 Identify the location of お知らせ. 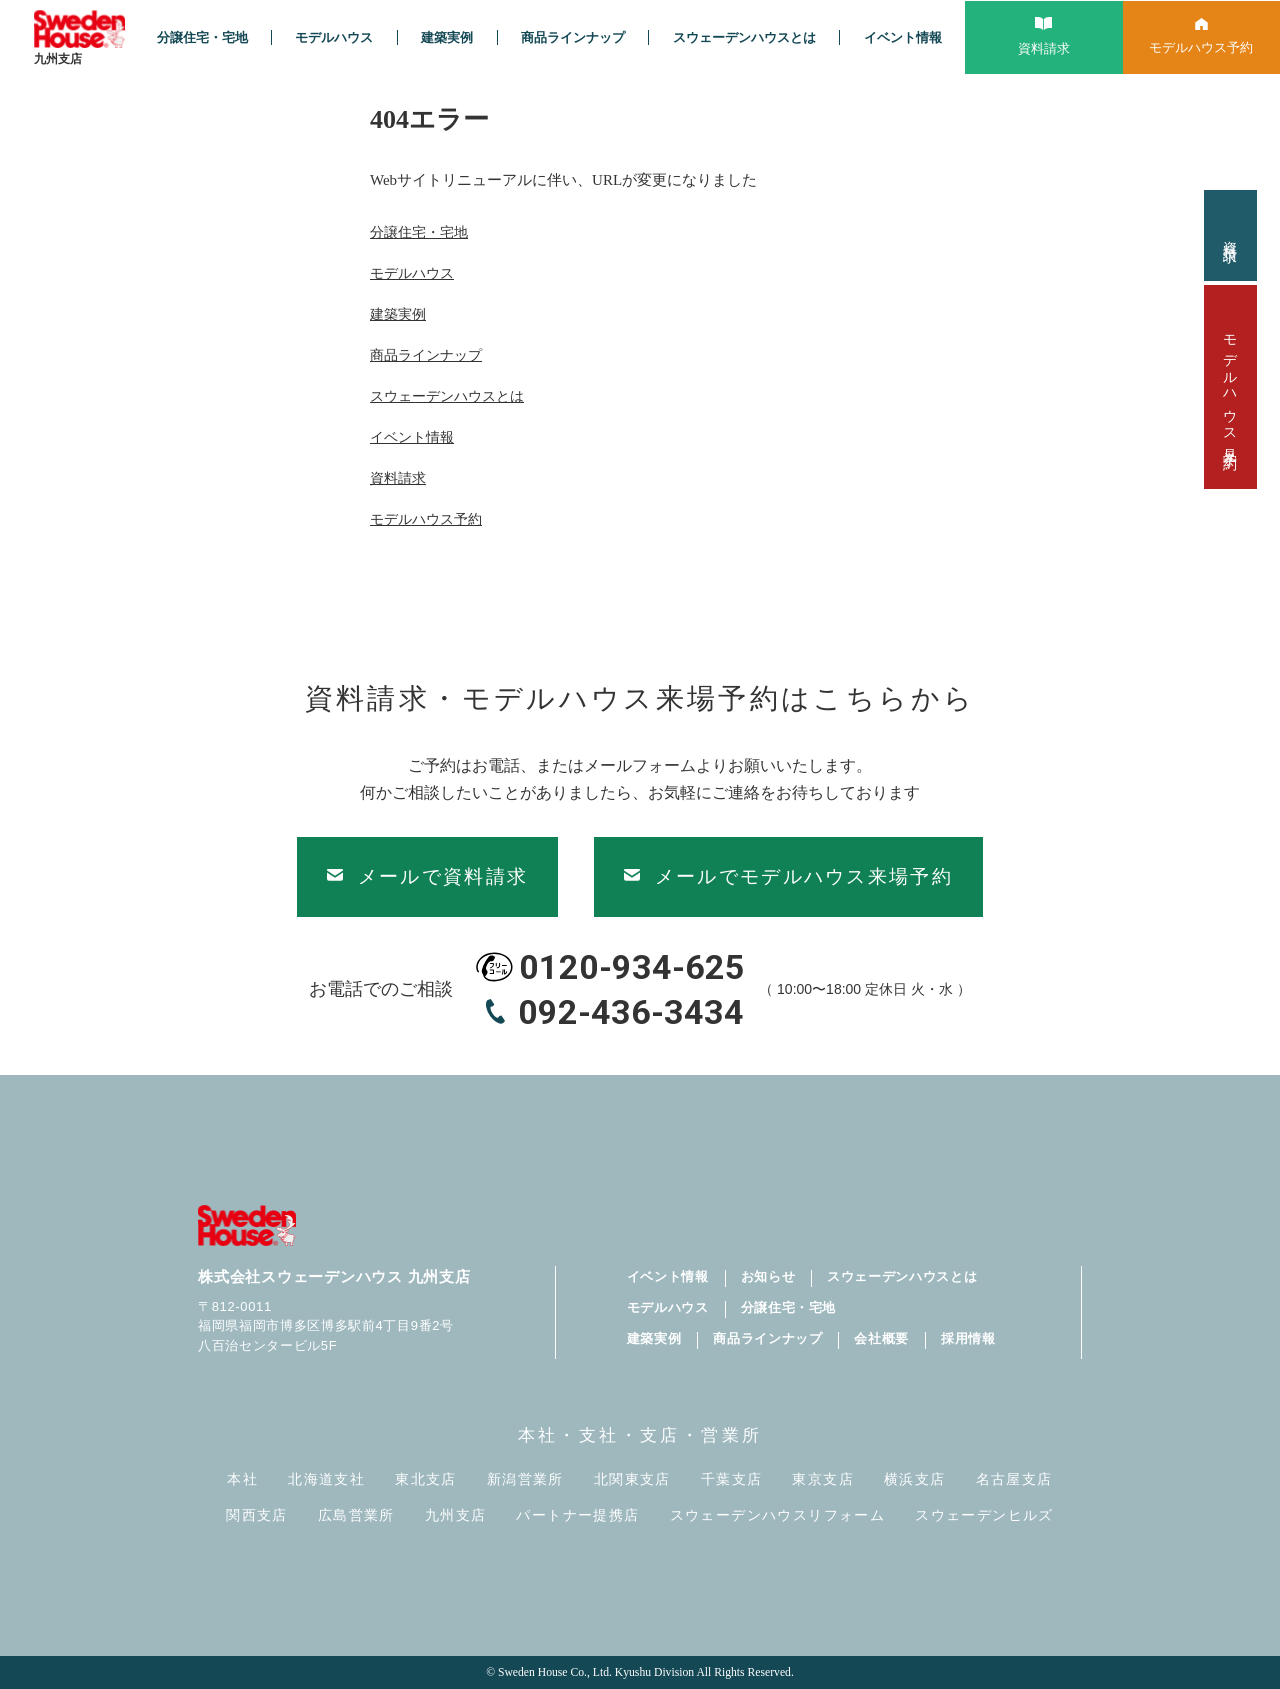
(768, 1276).